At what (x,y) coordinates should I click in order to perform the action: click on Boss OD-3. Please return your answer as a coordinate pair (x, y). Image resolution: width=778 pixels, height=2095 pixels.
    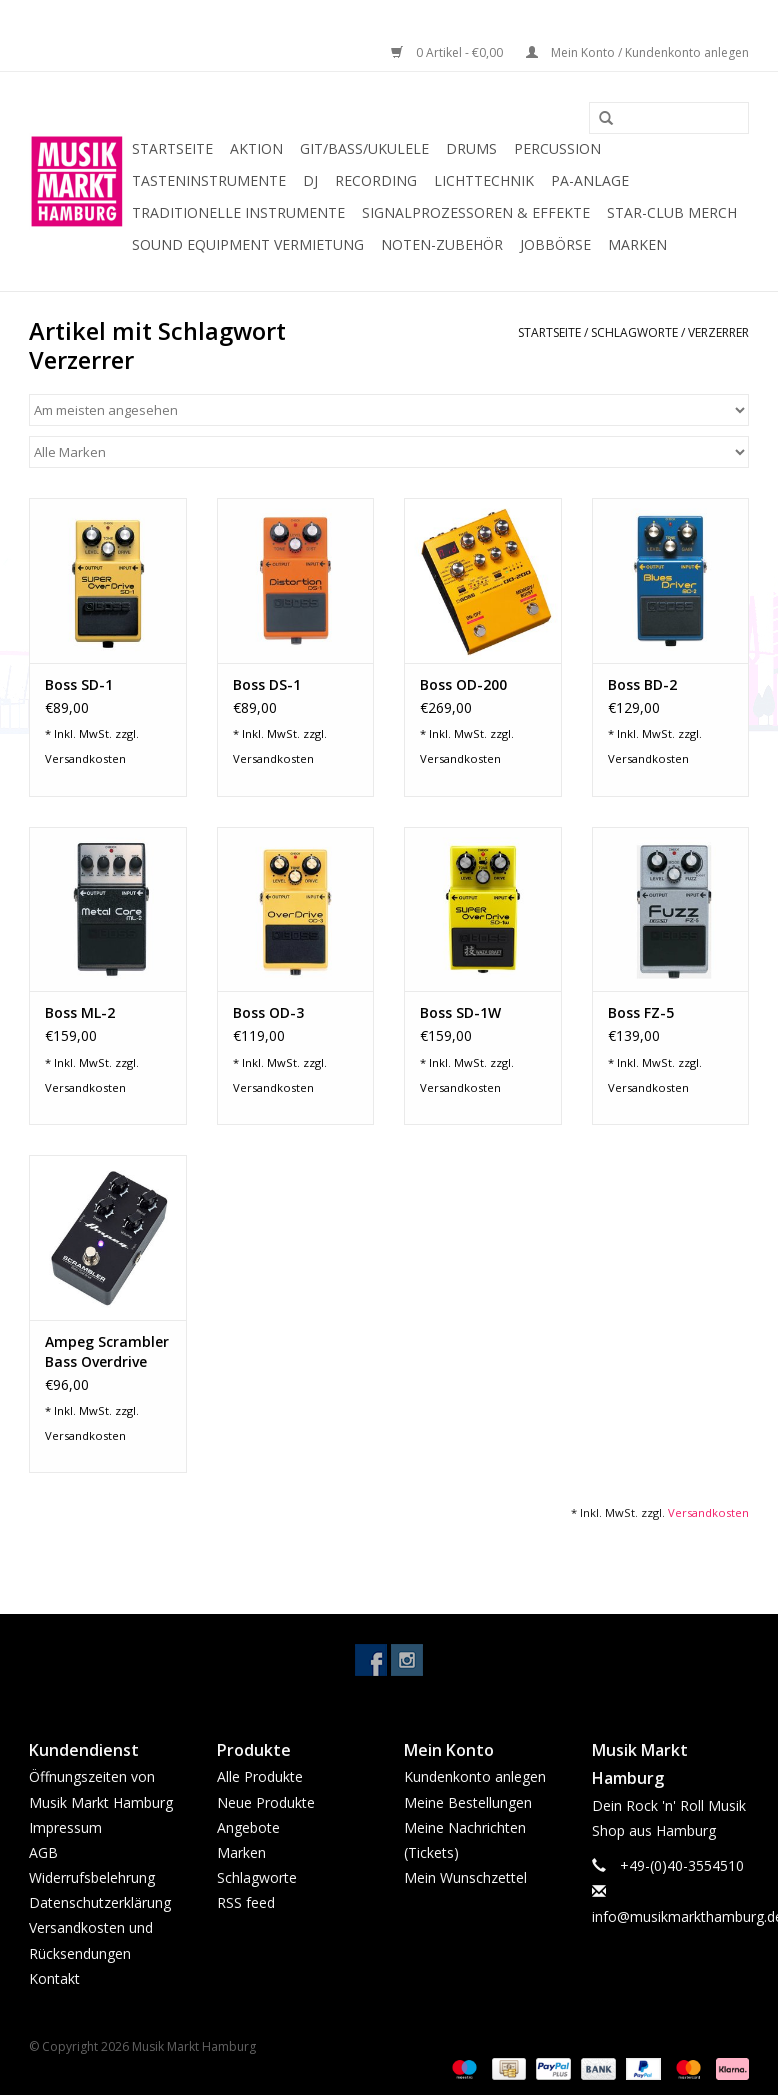
    Looking at the image, I should click on (268, 1012).